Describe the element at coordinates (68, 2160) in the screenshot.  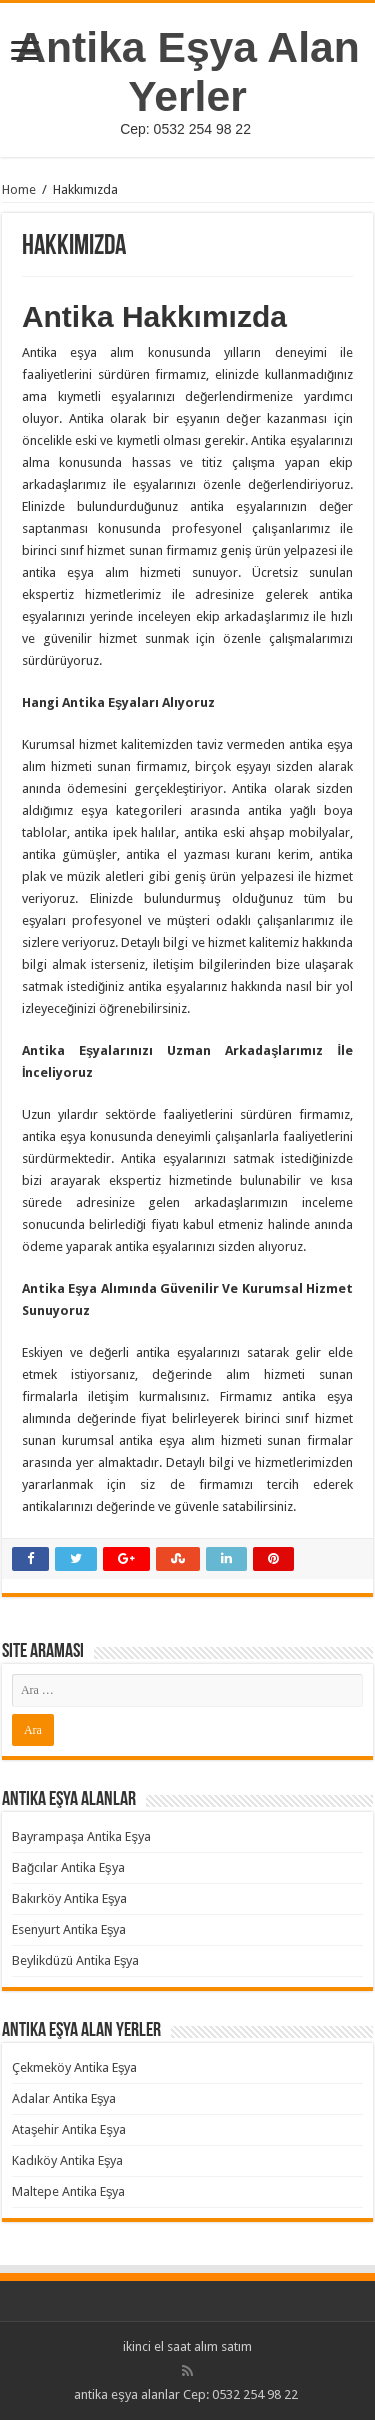
I see `Kadıköy Antika Eşya` at that location.